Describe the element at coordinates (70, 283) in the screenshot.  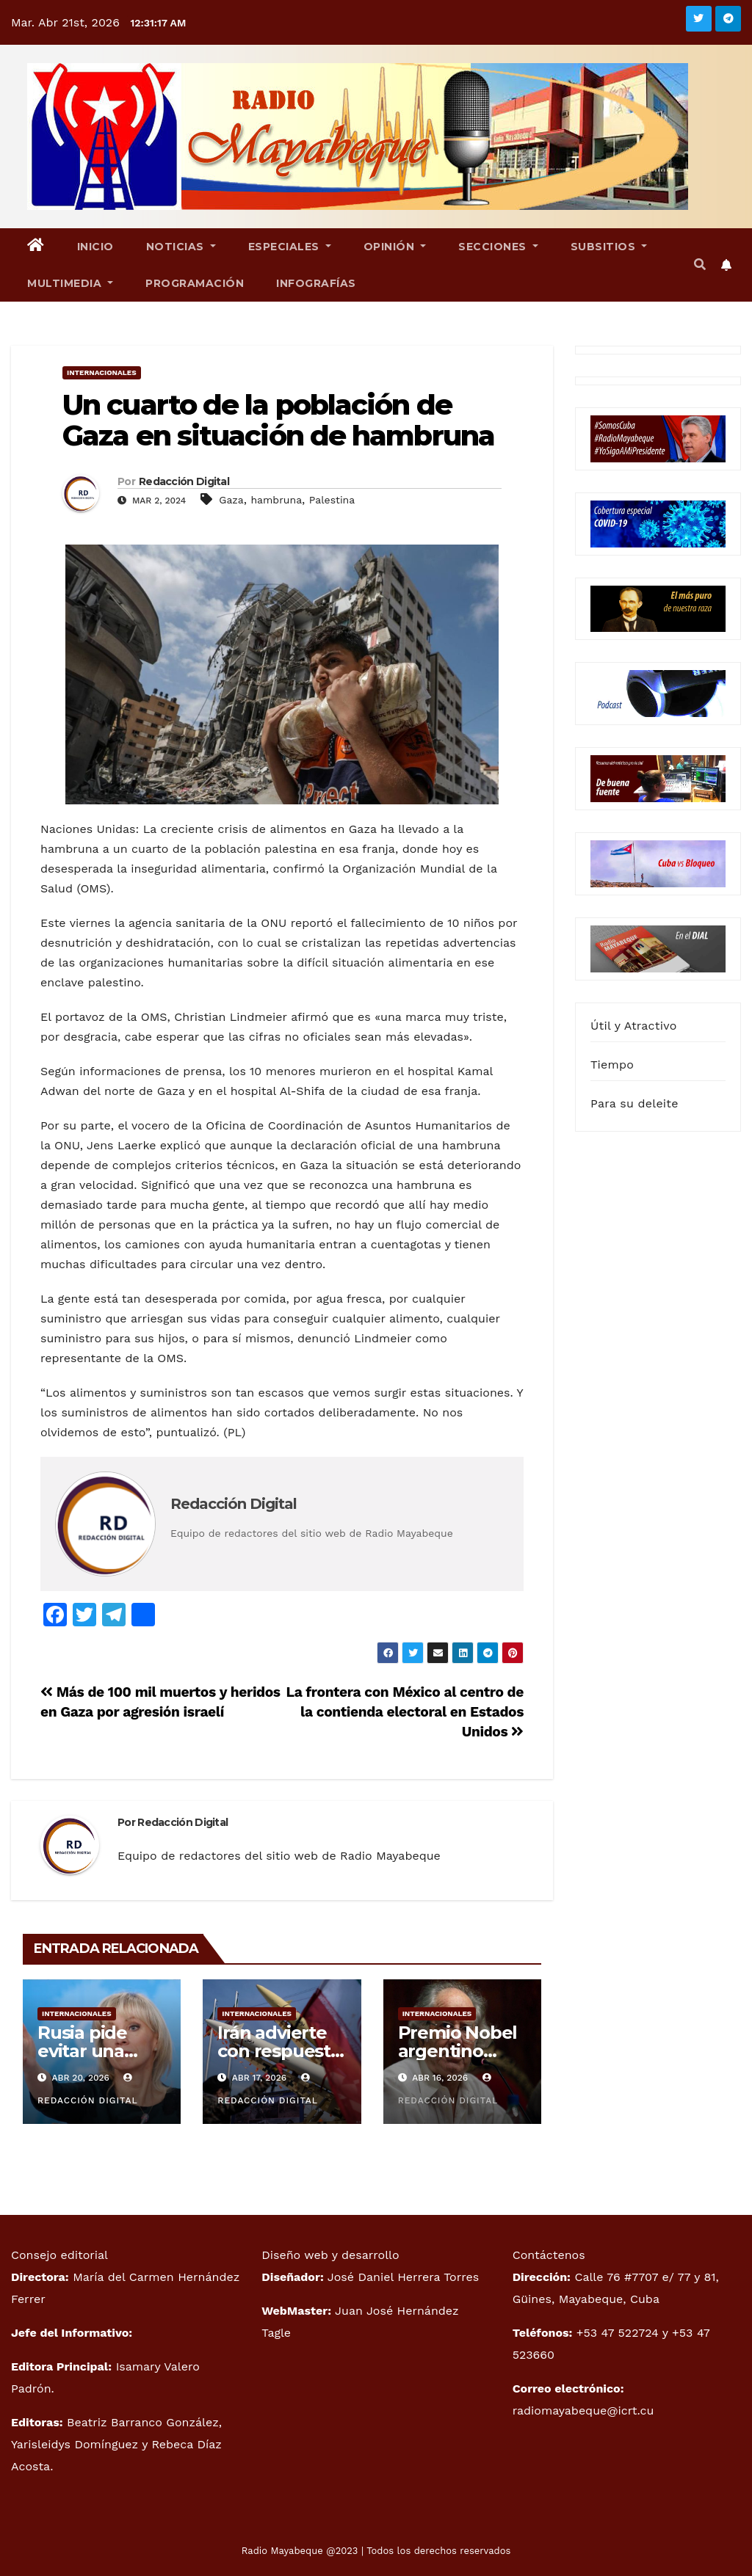
I see `Multimedia` at that location.